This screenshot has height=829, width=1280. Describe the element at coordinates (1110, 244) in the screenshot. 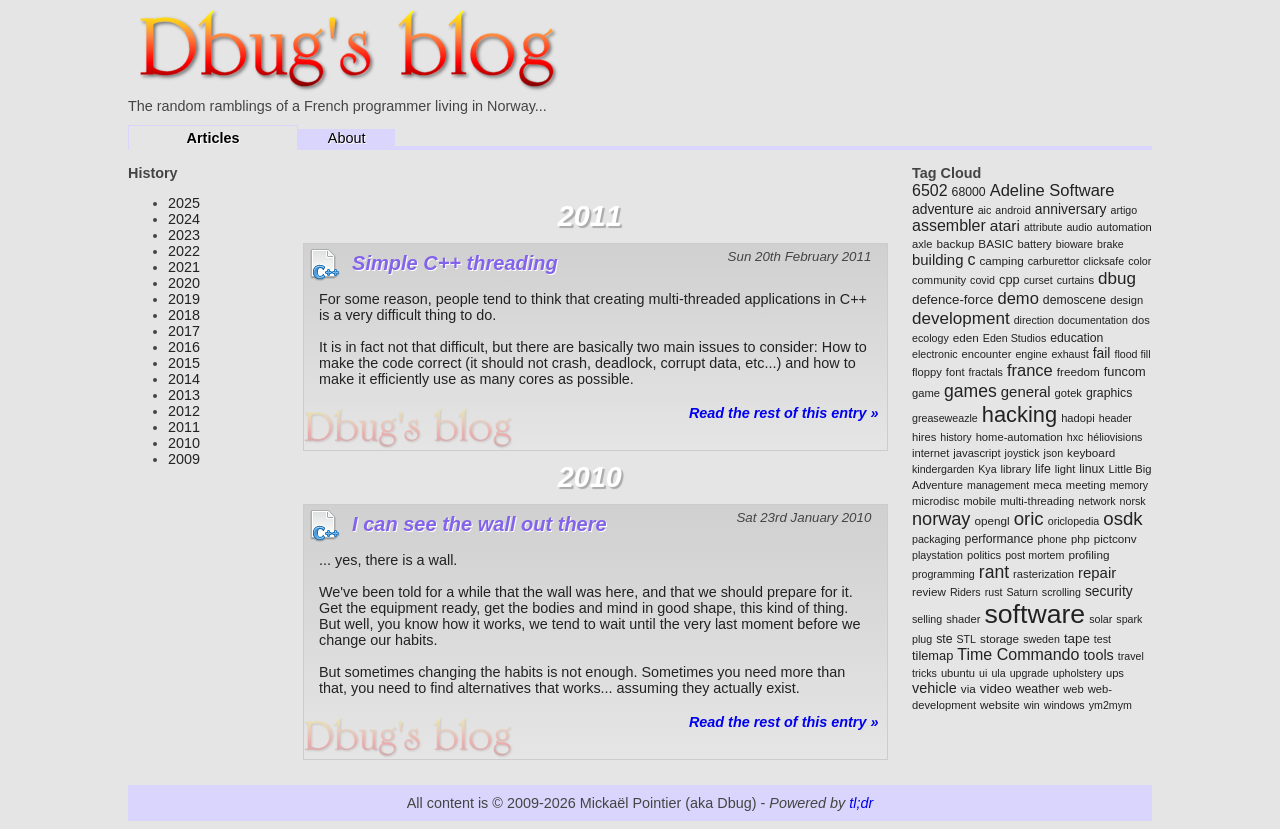

I see `brake` at that location.